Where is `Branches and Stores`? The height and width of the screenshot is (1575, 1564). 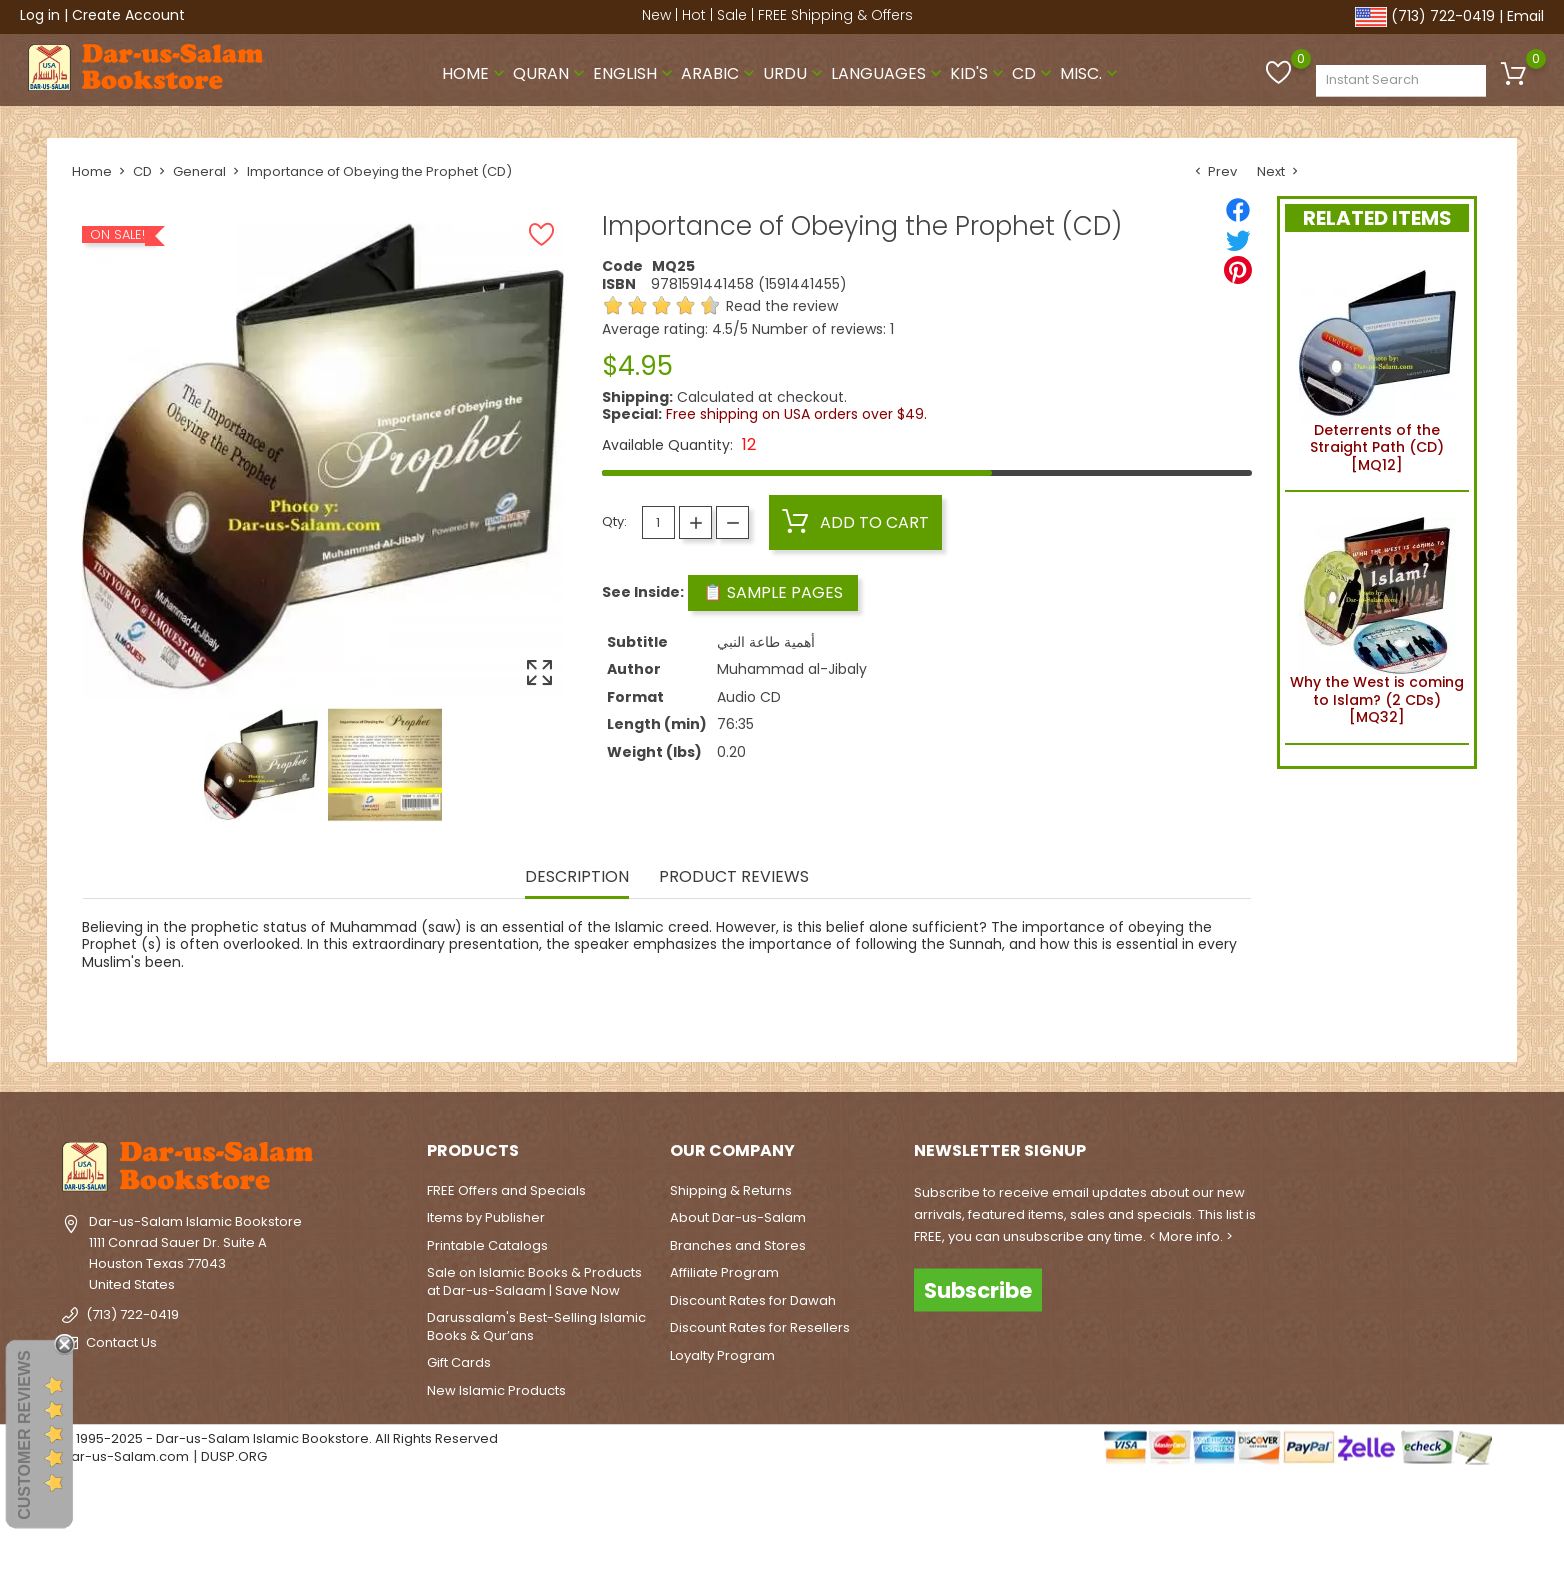 Branches and Stores is located at coordinates (738, 1245).